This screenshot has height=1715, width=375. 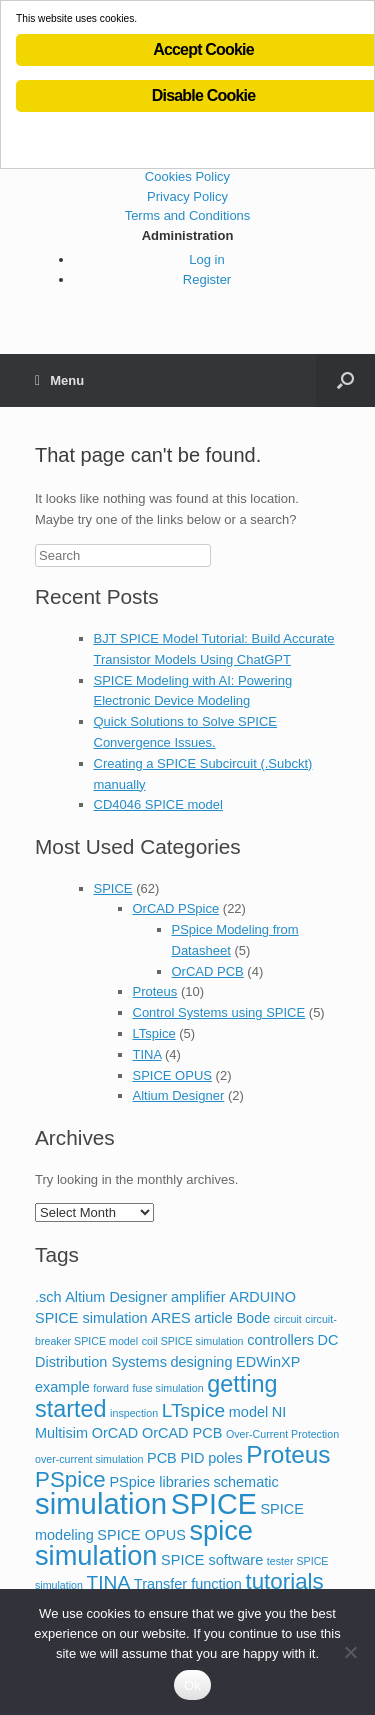 What do you see at coordinates (109, 1582) in the screenshot?
I see `TINA [TINA (4 items)]` at bounding box center [109, 1582].